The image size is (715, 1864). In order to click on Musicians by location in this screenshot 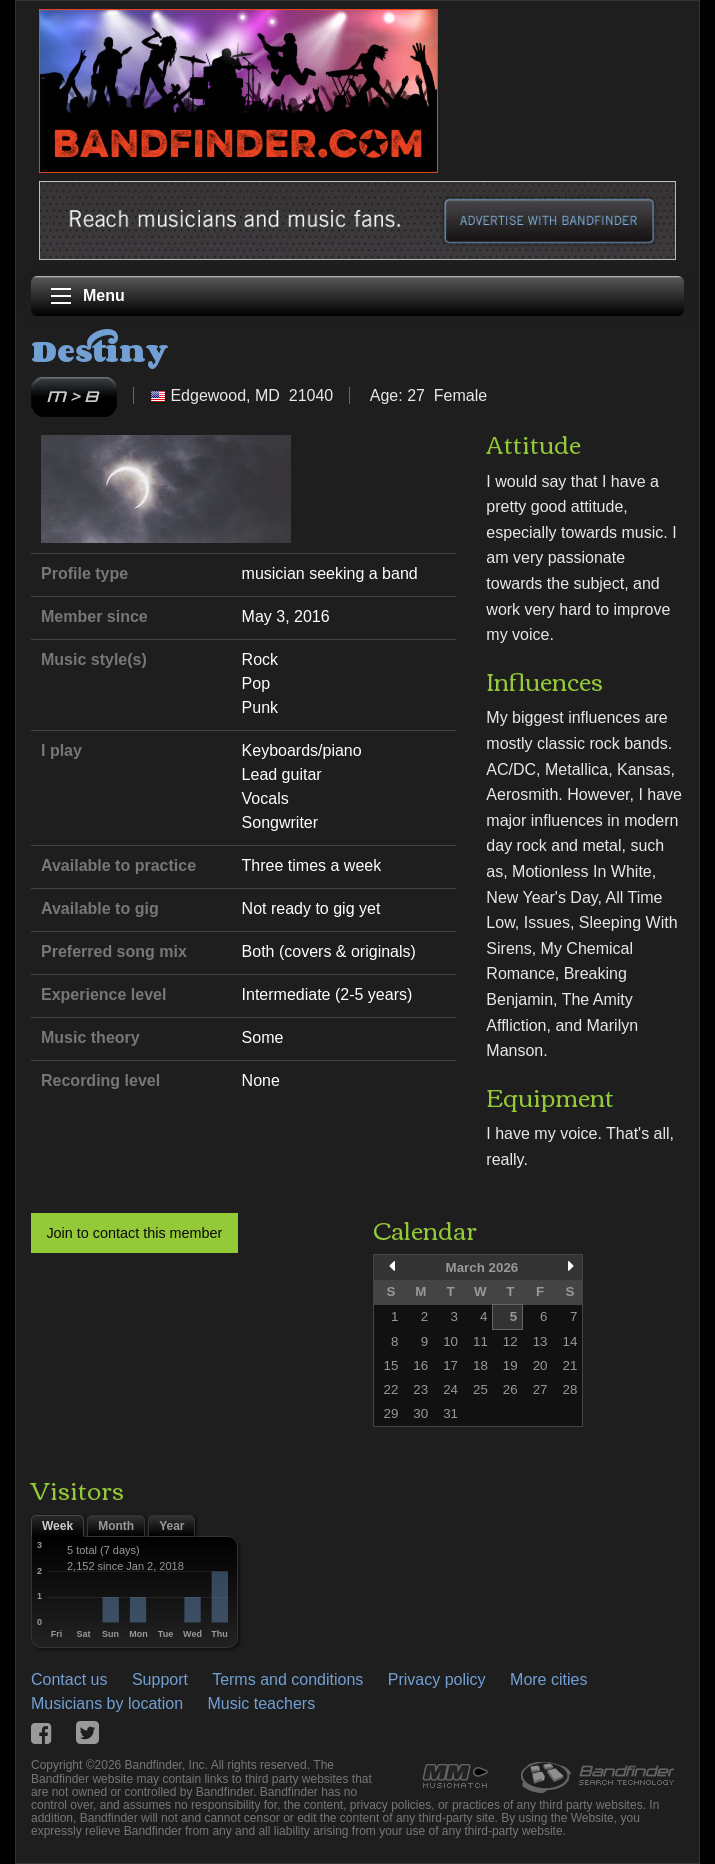, I will do `click(107, 1703)`.